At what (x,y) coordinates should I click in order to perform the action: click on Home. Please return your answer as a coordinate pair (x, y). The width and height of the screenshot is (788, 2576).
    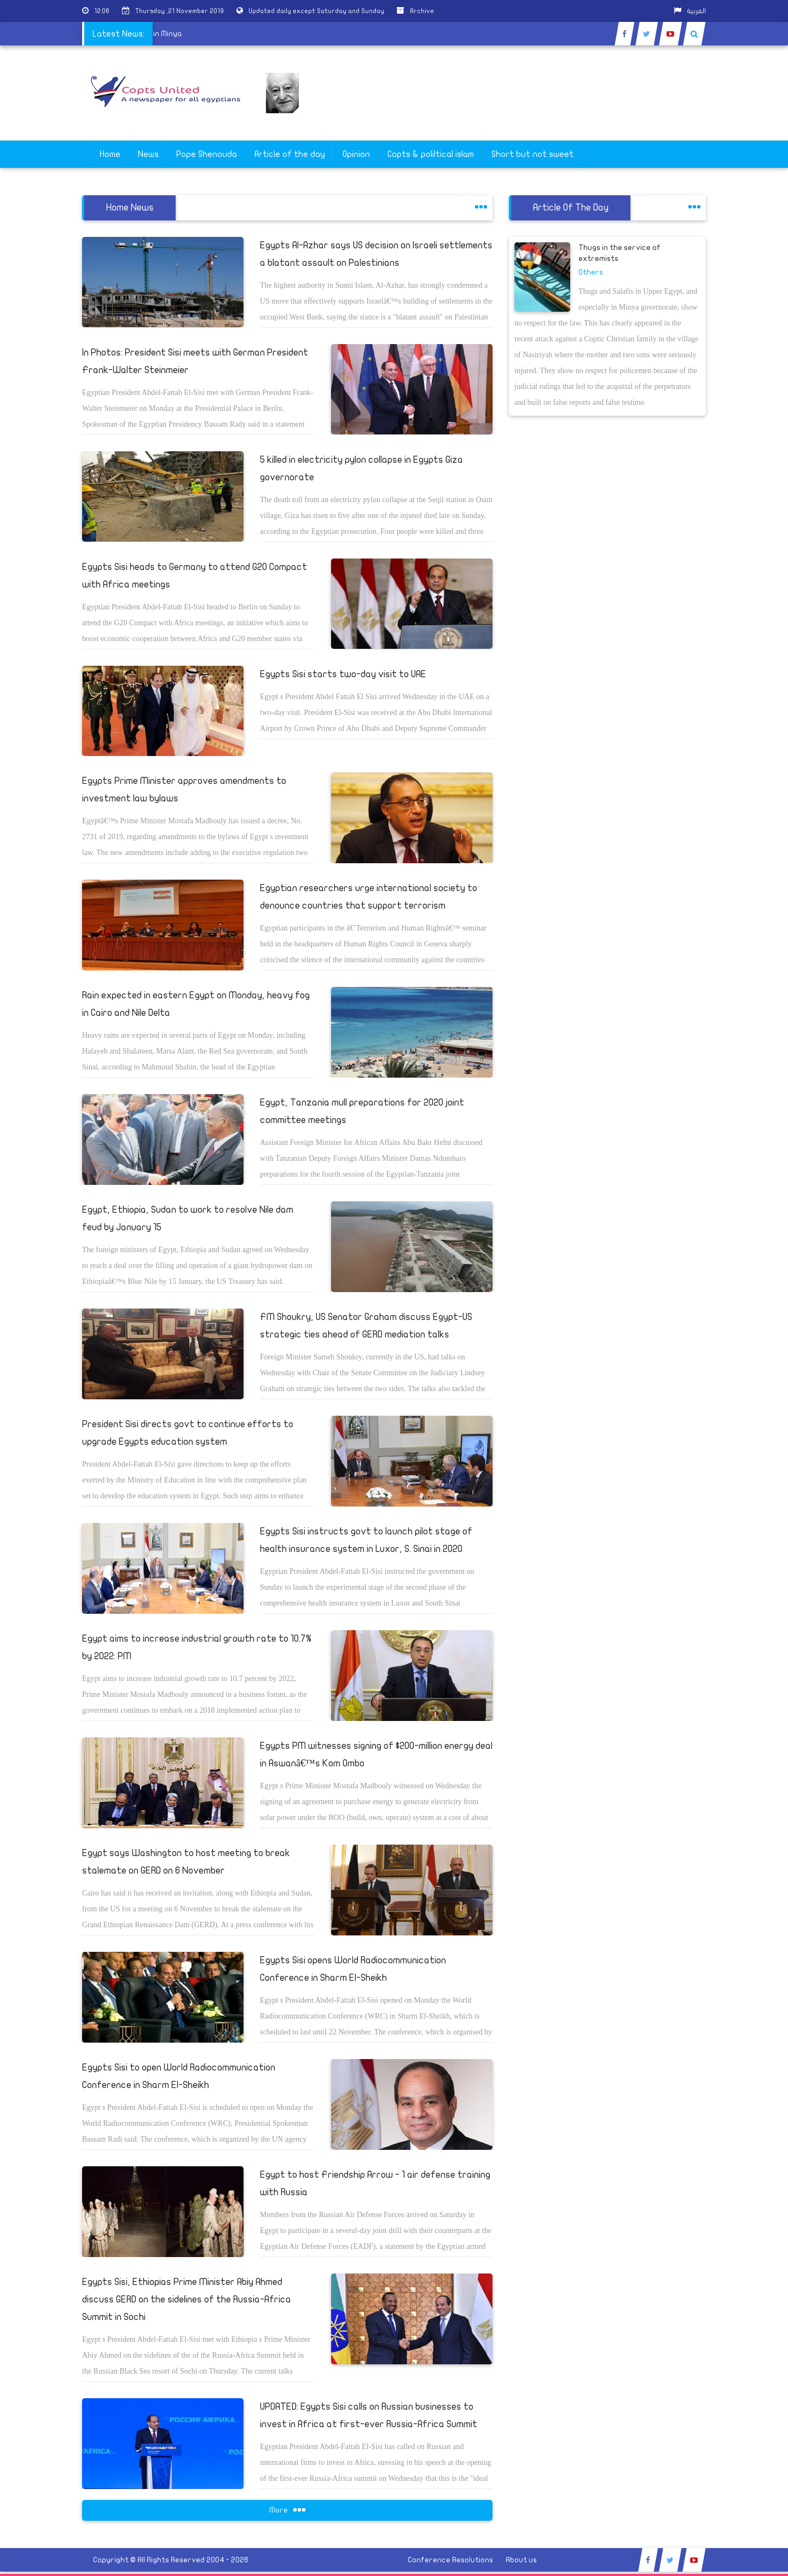
    Looking at the image, I should click on (110, 154).